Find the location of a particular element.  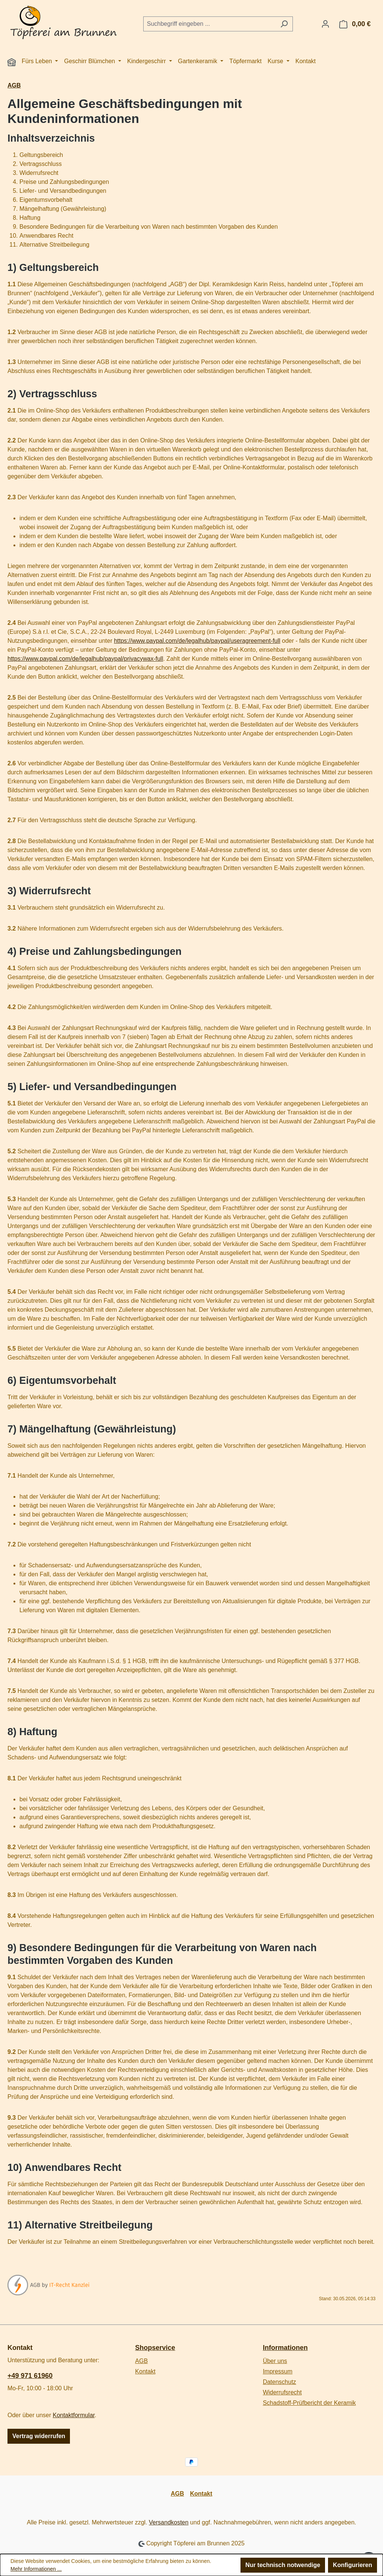

Impressum is located at coordinates (277, 2371).